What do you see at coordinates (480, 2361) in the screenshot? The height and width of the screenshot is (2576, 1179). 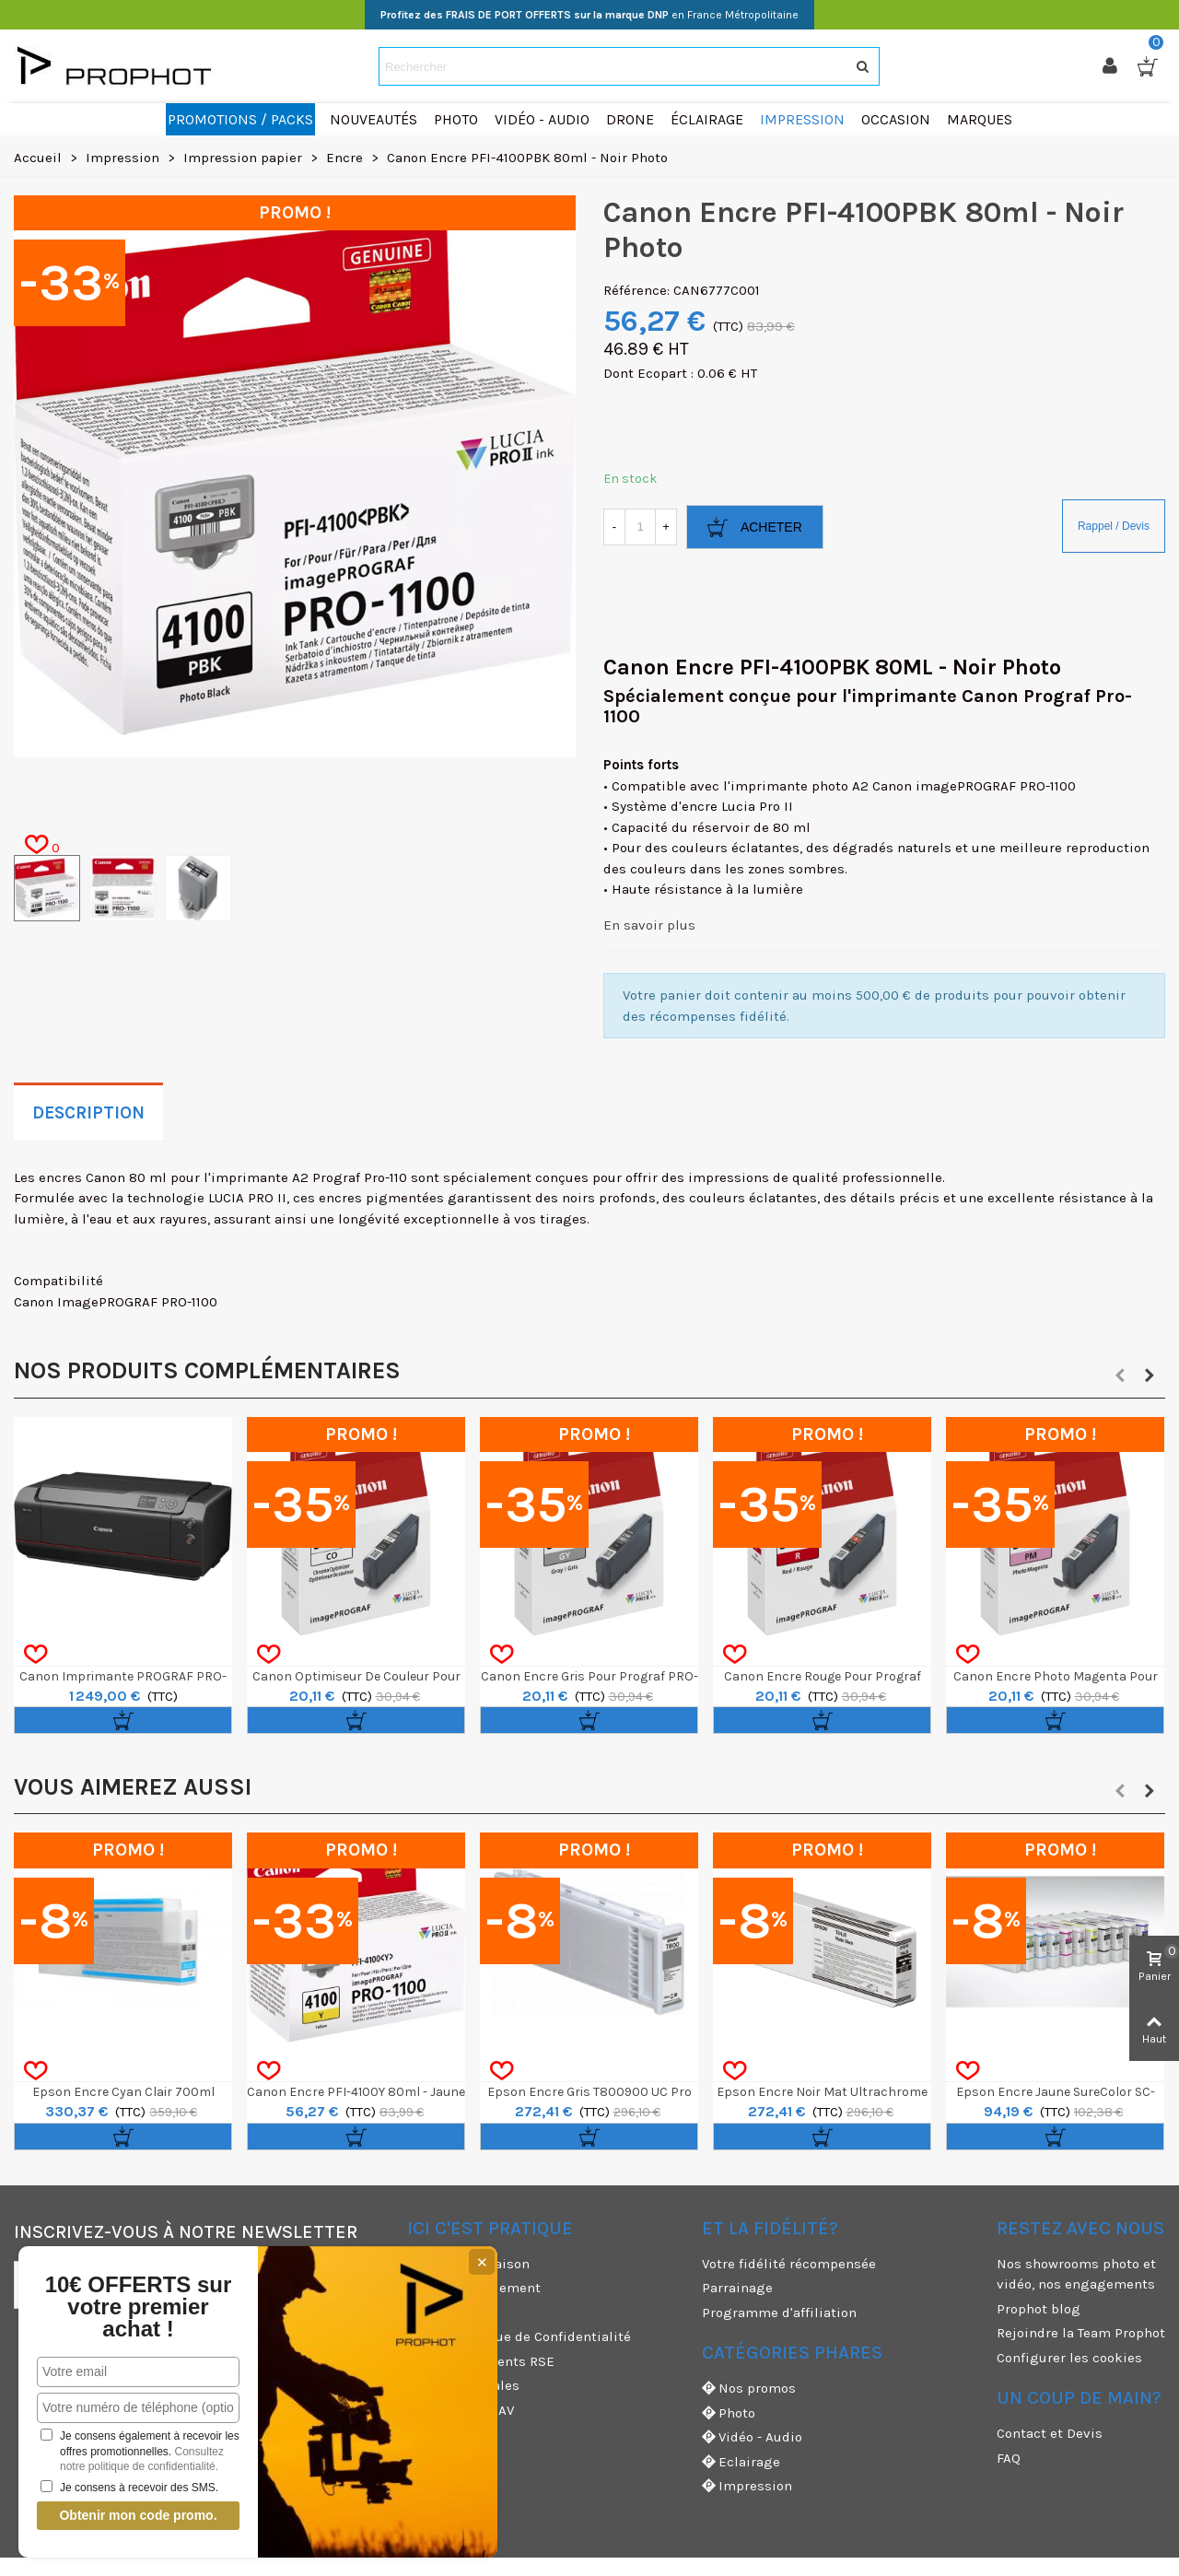 I see `Nos engagements RSE` at bounding box center [480, 2361].